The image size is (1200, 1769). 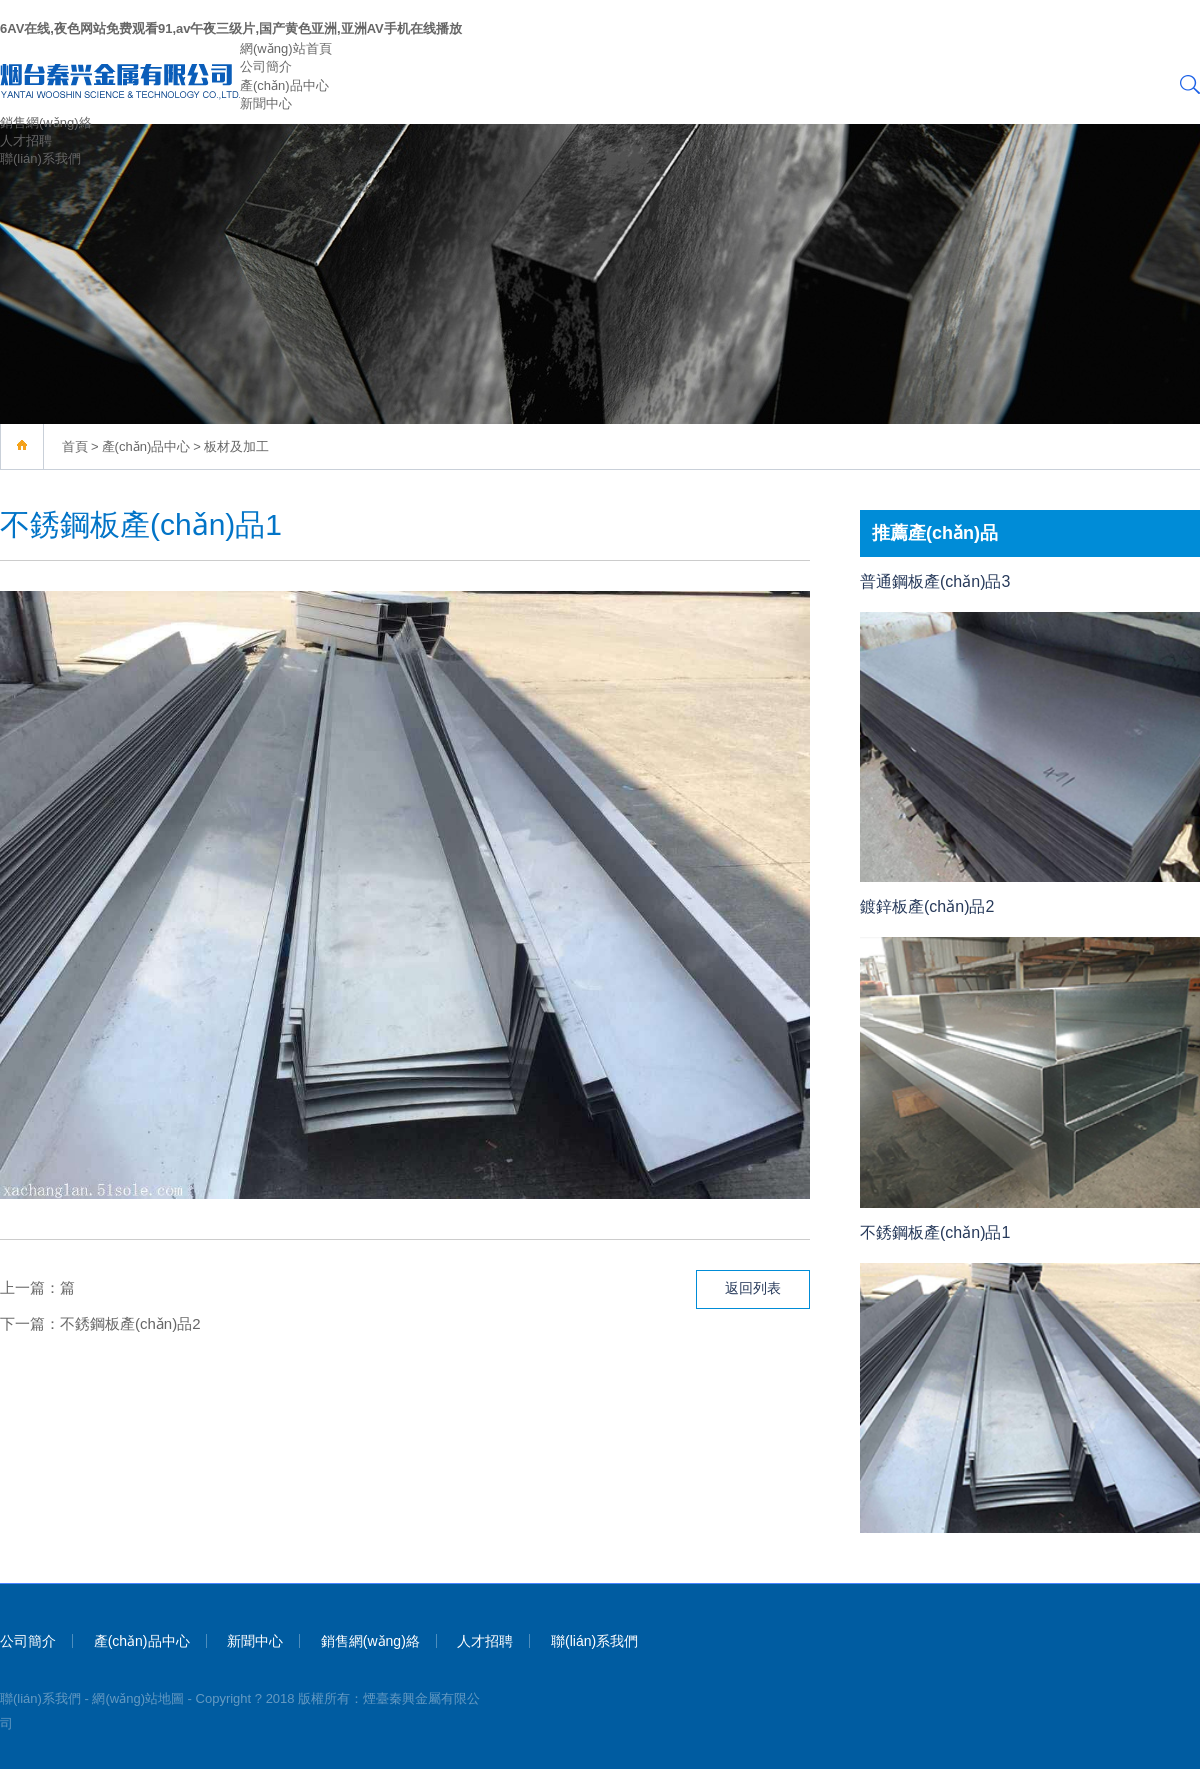 What do you see at coordinates (266, 66) in the screenshot?
I see `公司簡介` at bounding box center [266, 66].